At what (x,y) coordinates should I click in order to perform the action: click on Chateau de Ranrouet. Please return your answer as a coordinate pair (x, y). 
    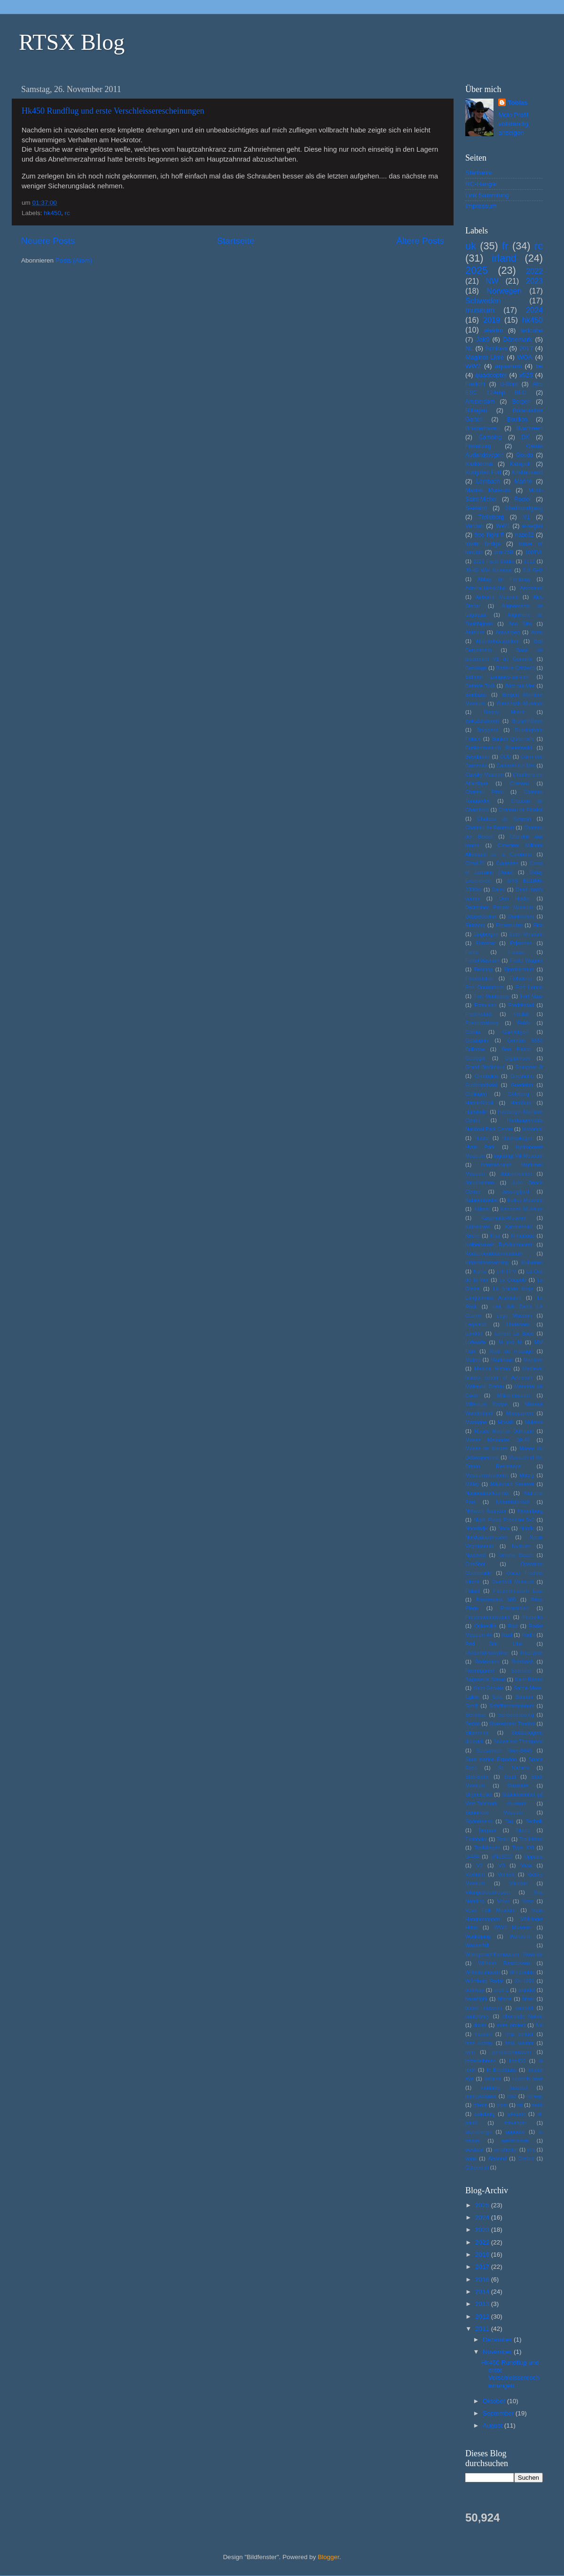
    Looking at the image, I should click on (489, 827).